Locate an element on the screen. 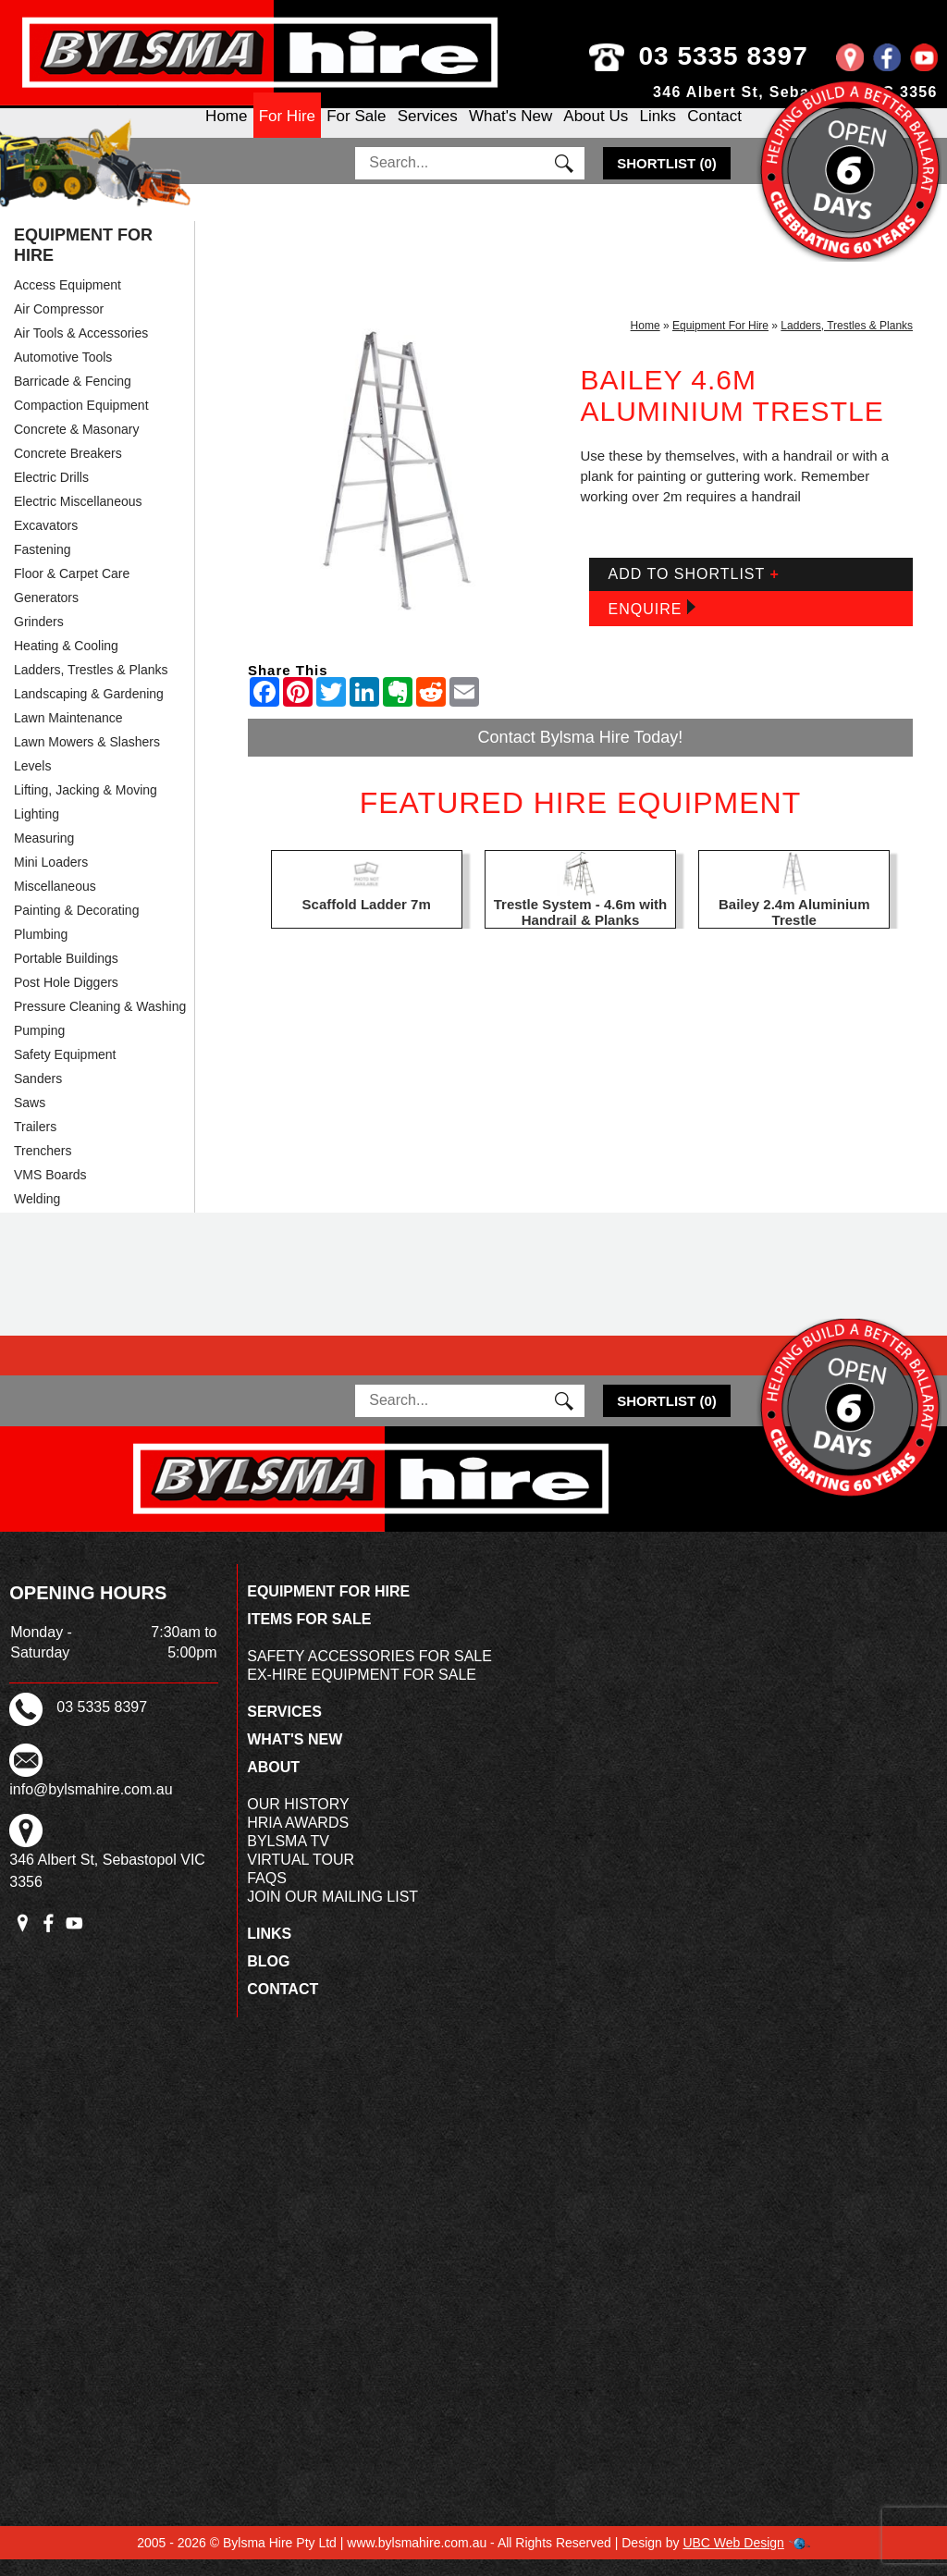 The width and height of the screenshot is (947, 2576). Bylsma TV is located at coordinates (288, 1858).